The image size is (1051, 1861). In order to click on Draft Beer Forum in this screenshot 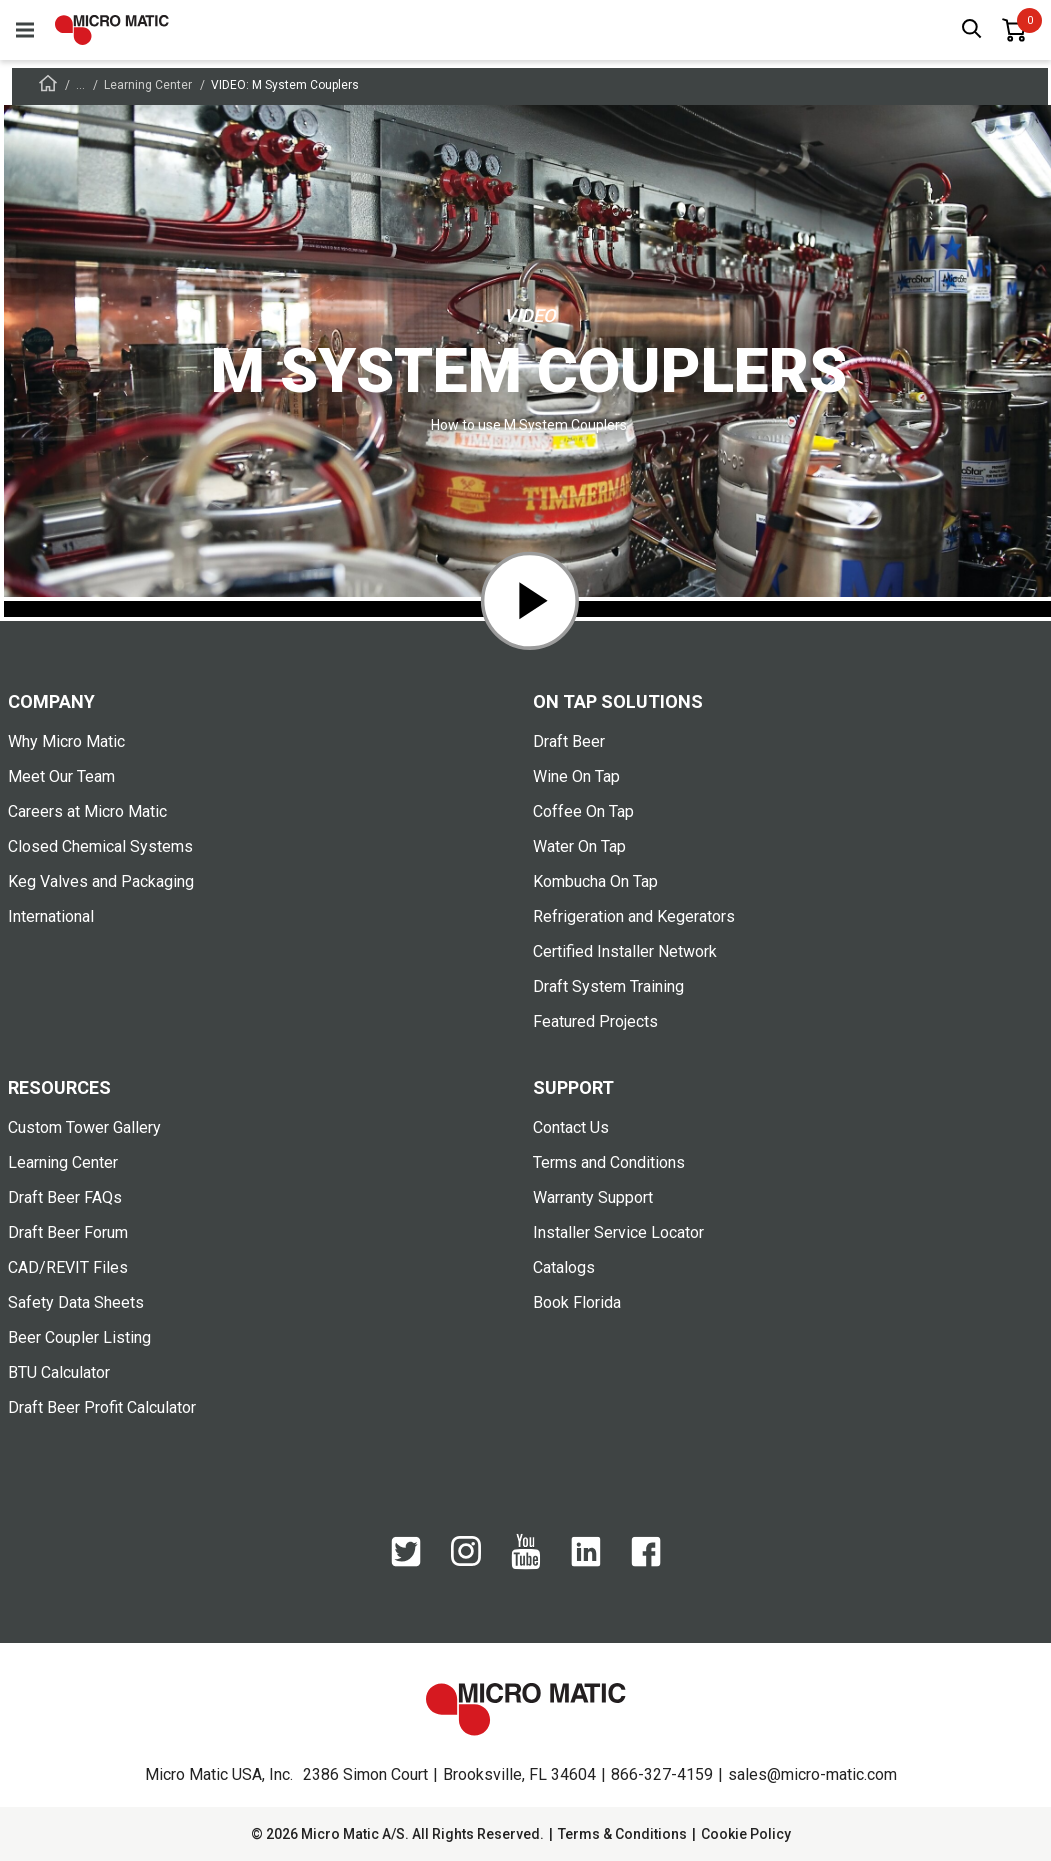, I will do `click(68, 1232)`.